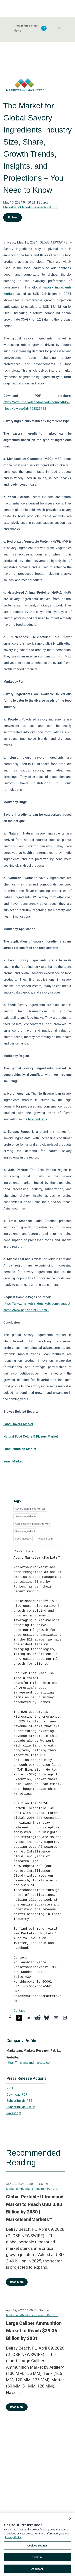 The width and height of the screenshot is (75, 2576). I want to click on MarketsandMarkets Research Pvt. Ltd., so click(30, 207).